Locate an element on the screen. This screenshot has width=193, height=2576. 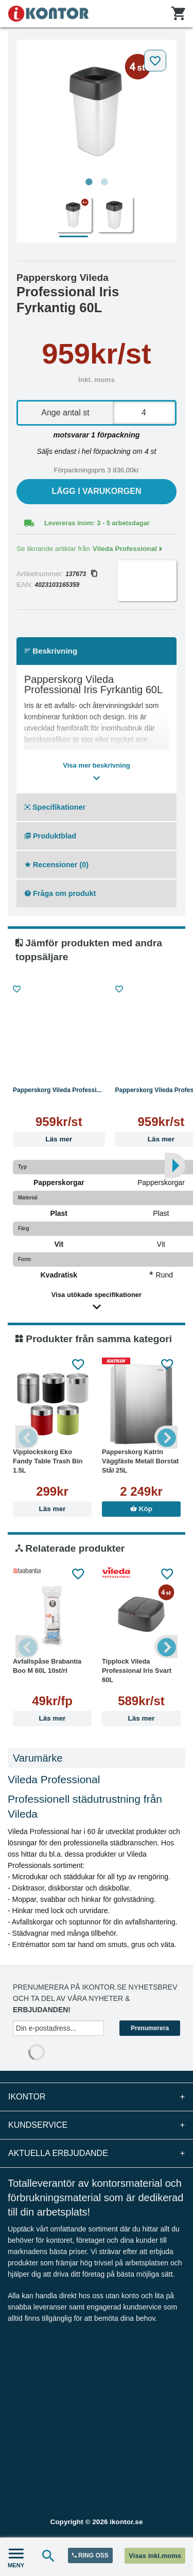
MENY is located at coordinates (16, 2556).